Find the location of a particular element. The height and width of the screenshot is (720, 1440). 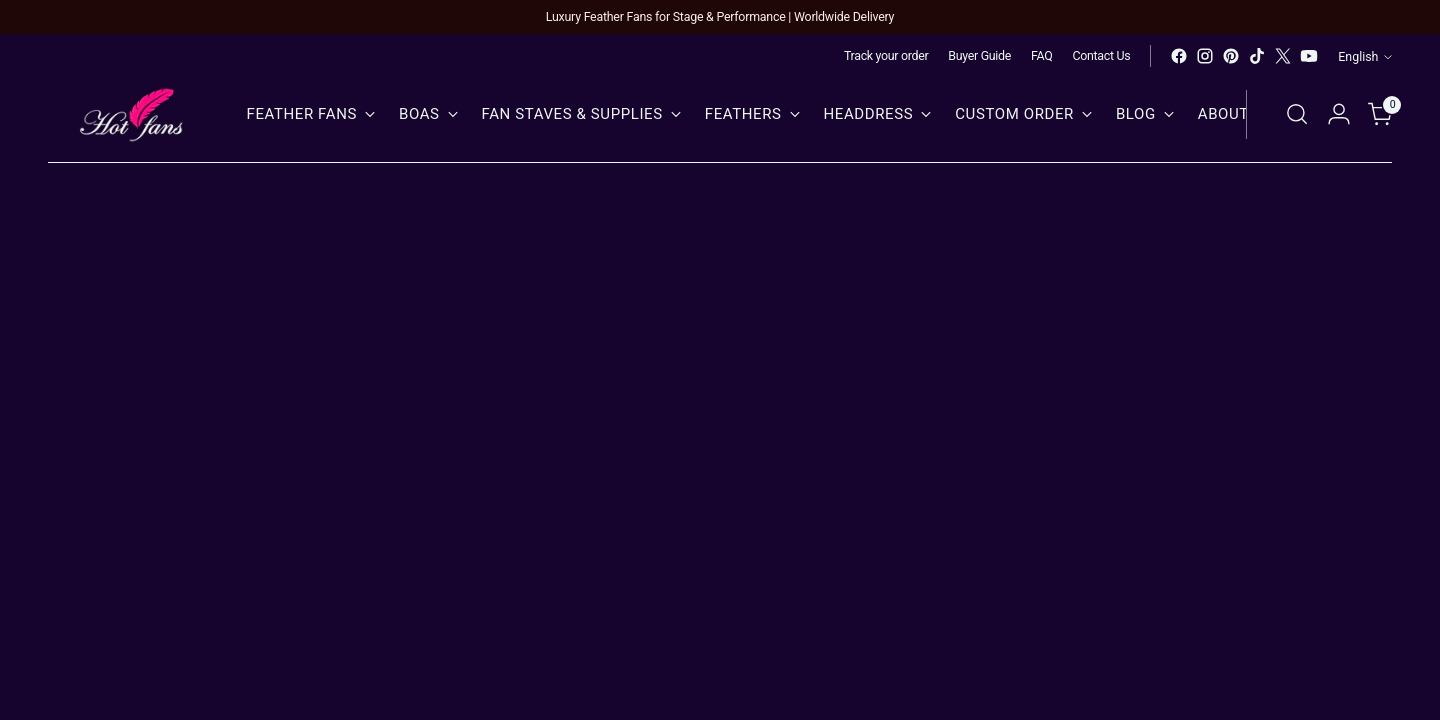

[Go to the account page] is located at coordinates (1339, 114).